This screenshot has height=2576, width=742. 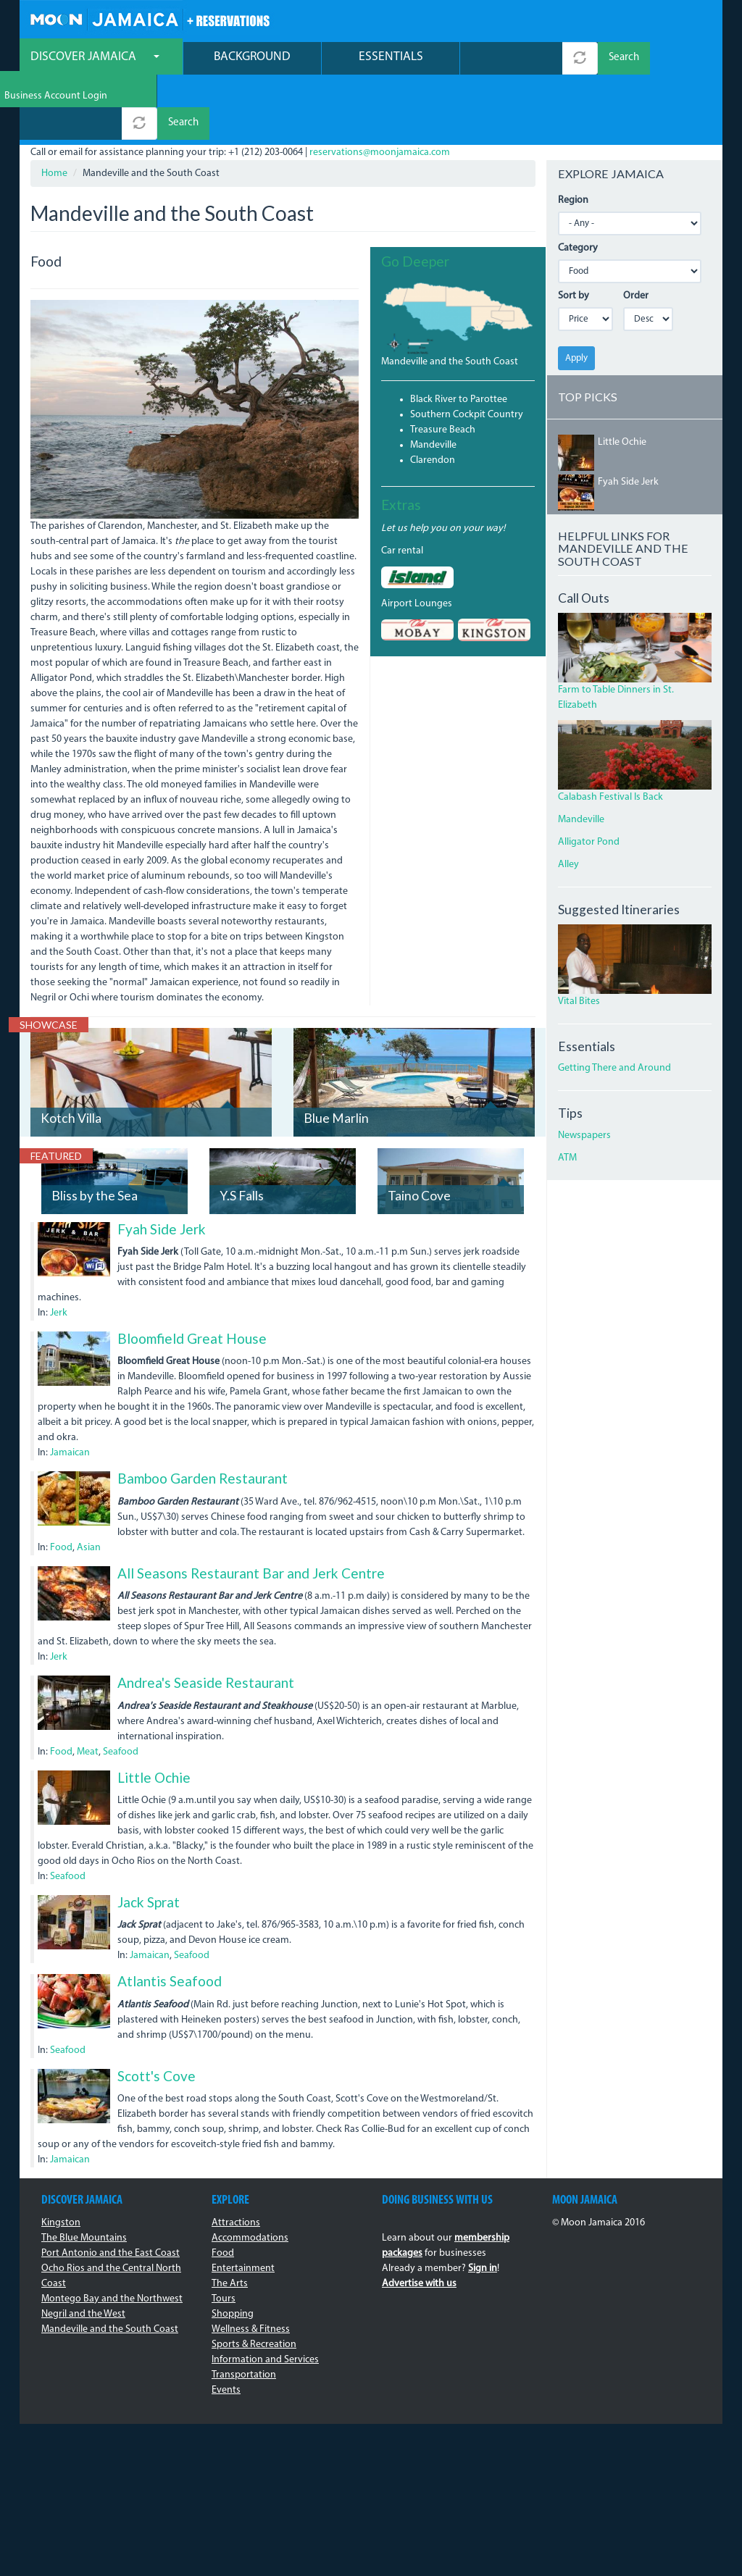 What do you see at coordinates (205, 1619) in the screenshot?
I see `Andrea's Seaside Restaurant` at bounding box center [205, 1619].